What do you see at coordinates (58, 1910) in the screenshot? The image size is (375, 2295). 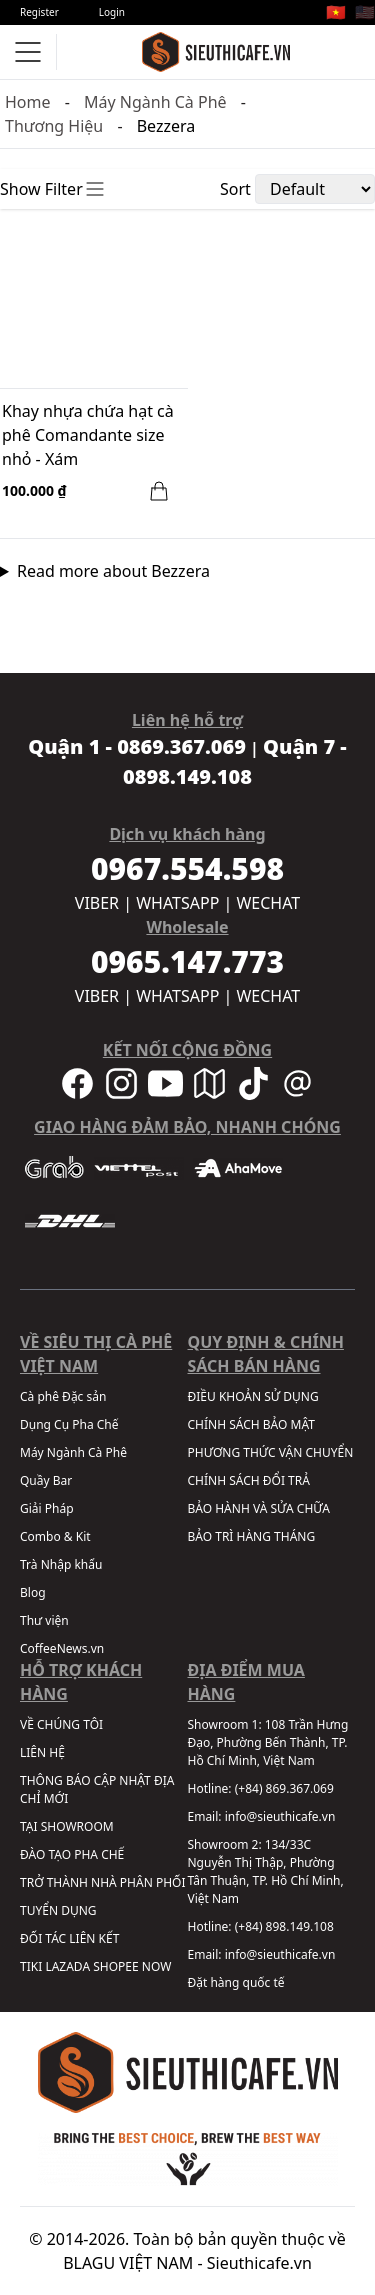 I see `TUYỂN DỤNG` at bounding box center [58, 1910].